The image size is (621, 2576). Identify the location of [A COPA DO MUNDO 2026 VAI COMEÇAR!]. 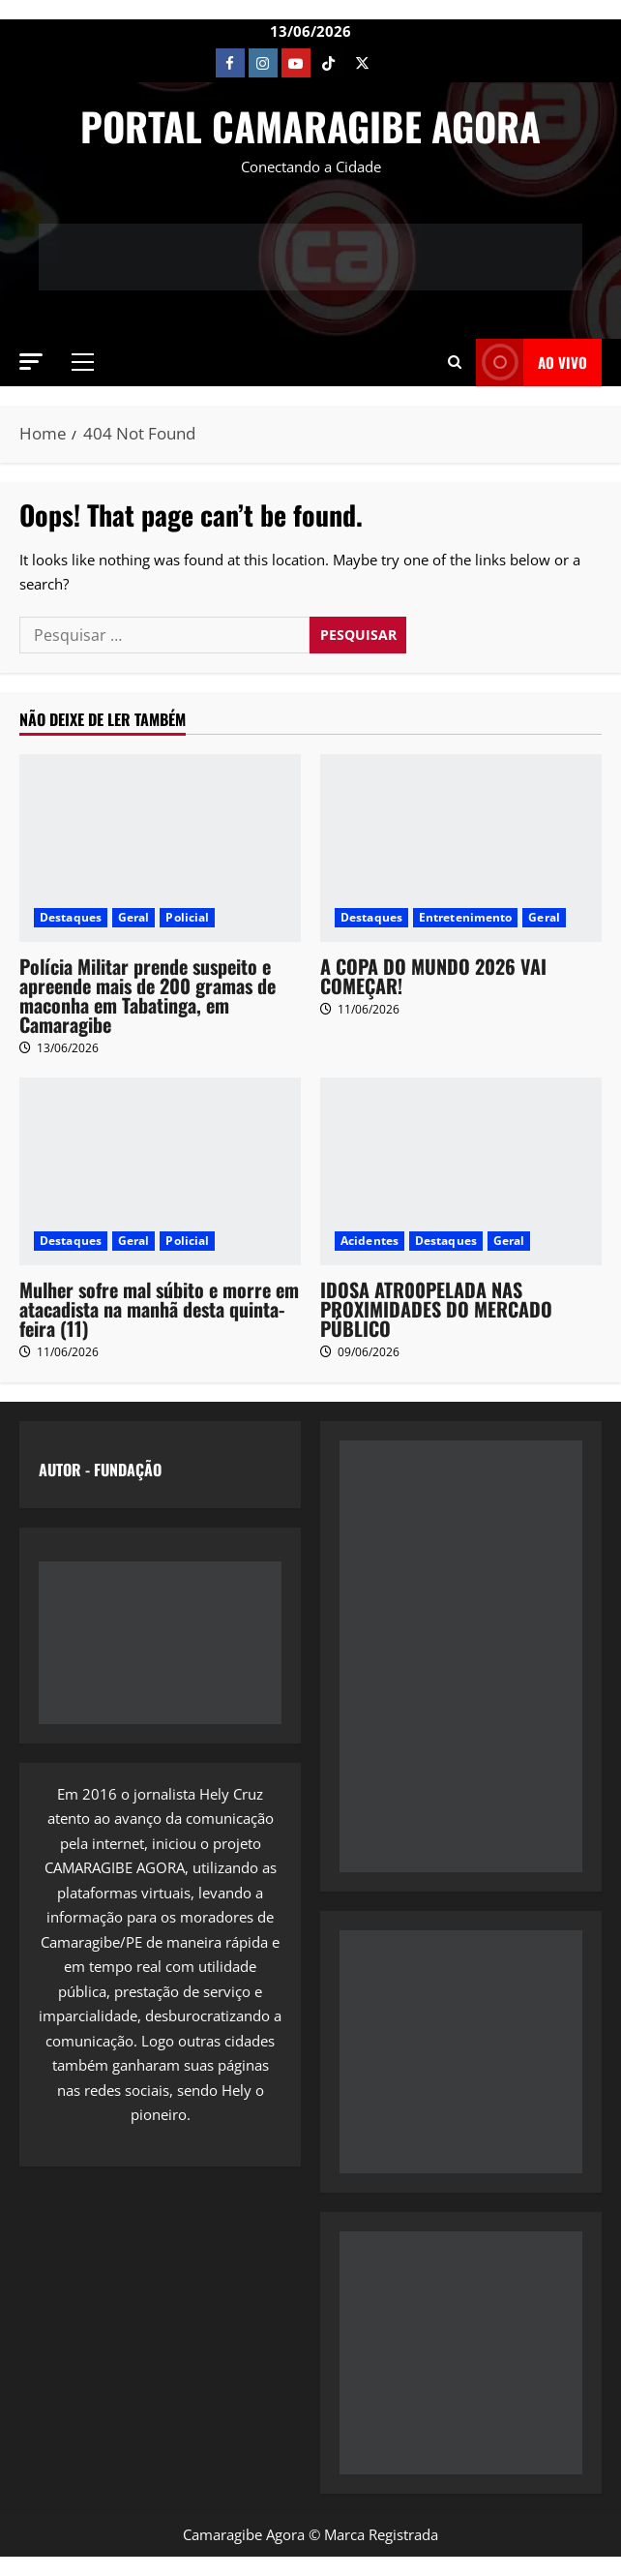
(461, 848).